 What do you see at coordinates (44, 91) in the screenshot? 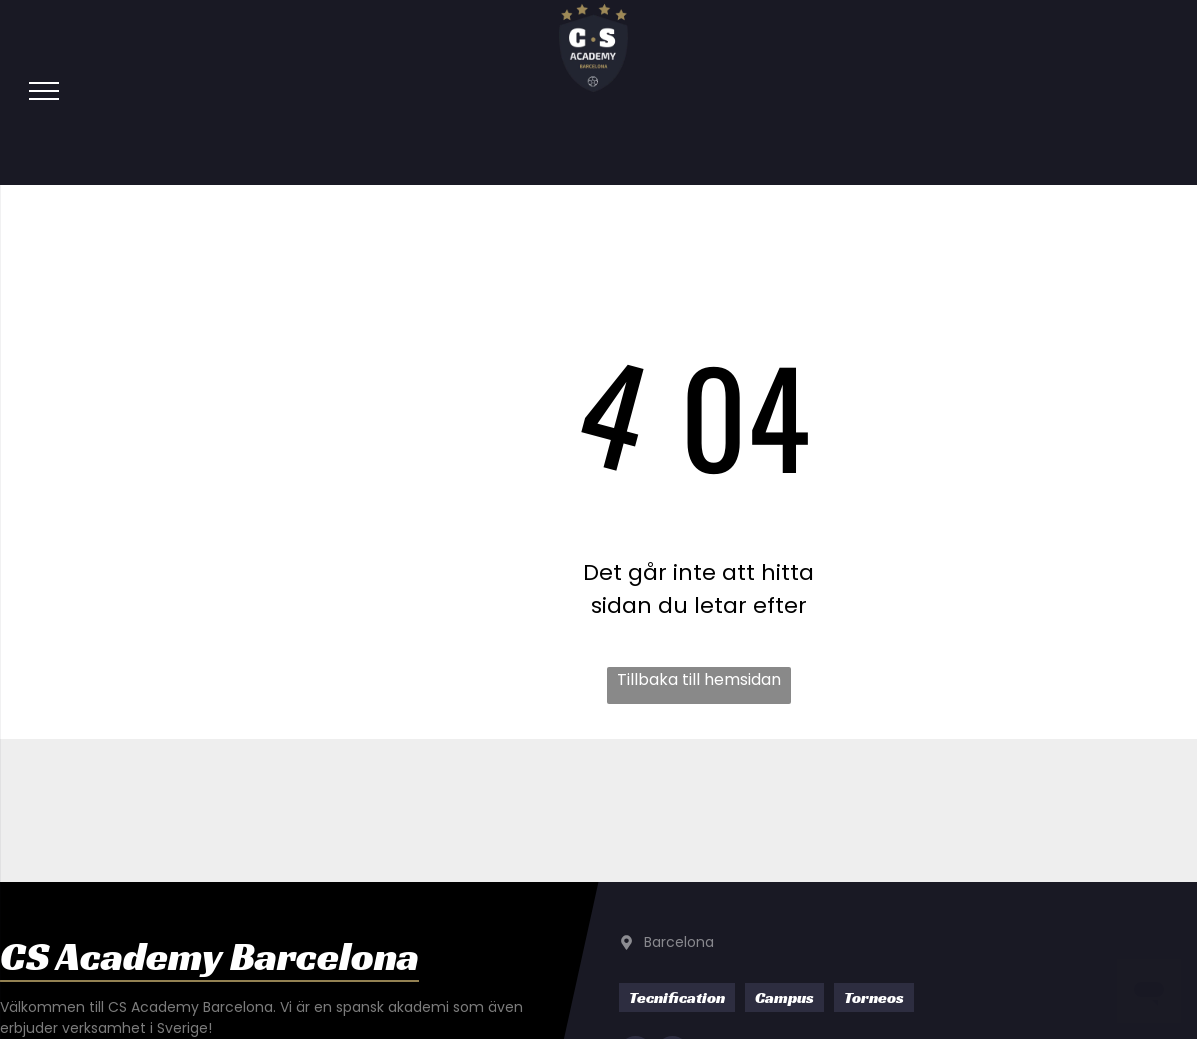
I see `[menu]` at bounding box center [44, 91].